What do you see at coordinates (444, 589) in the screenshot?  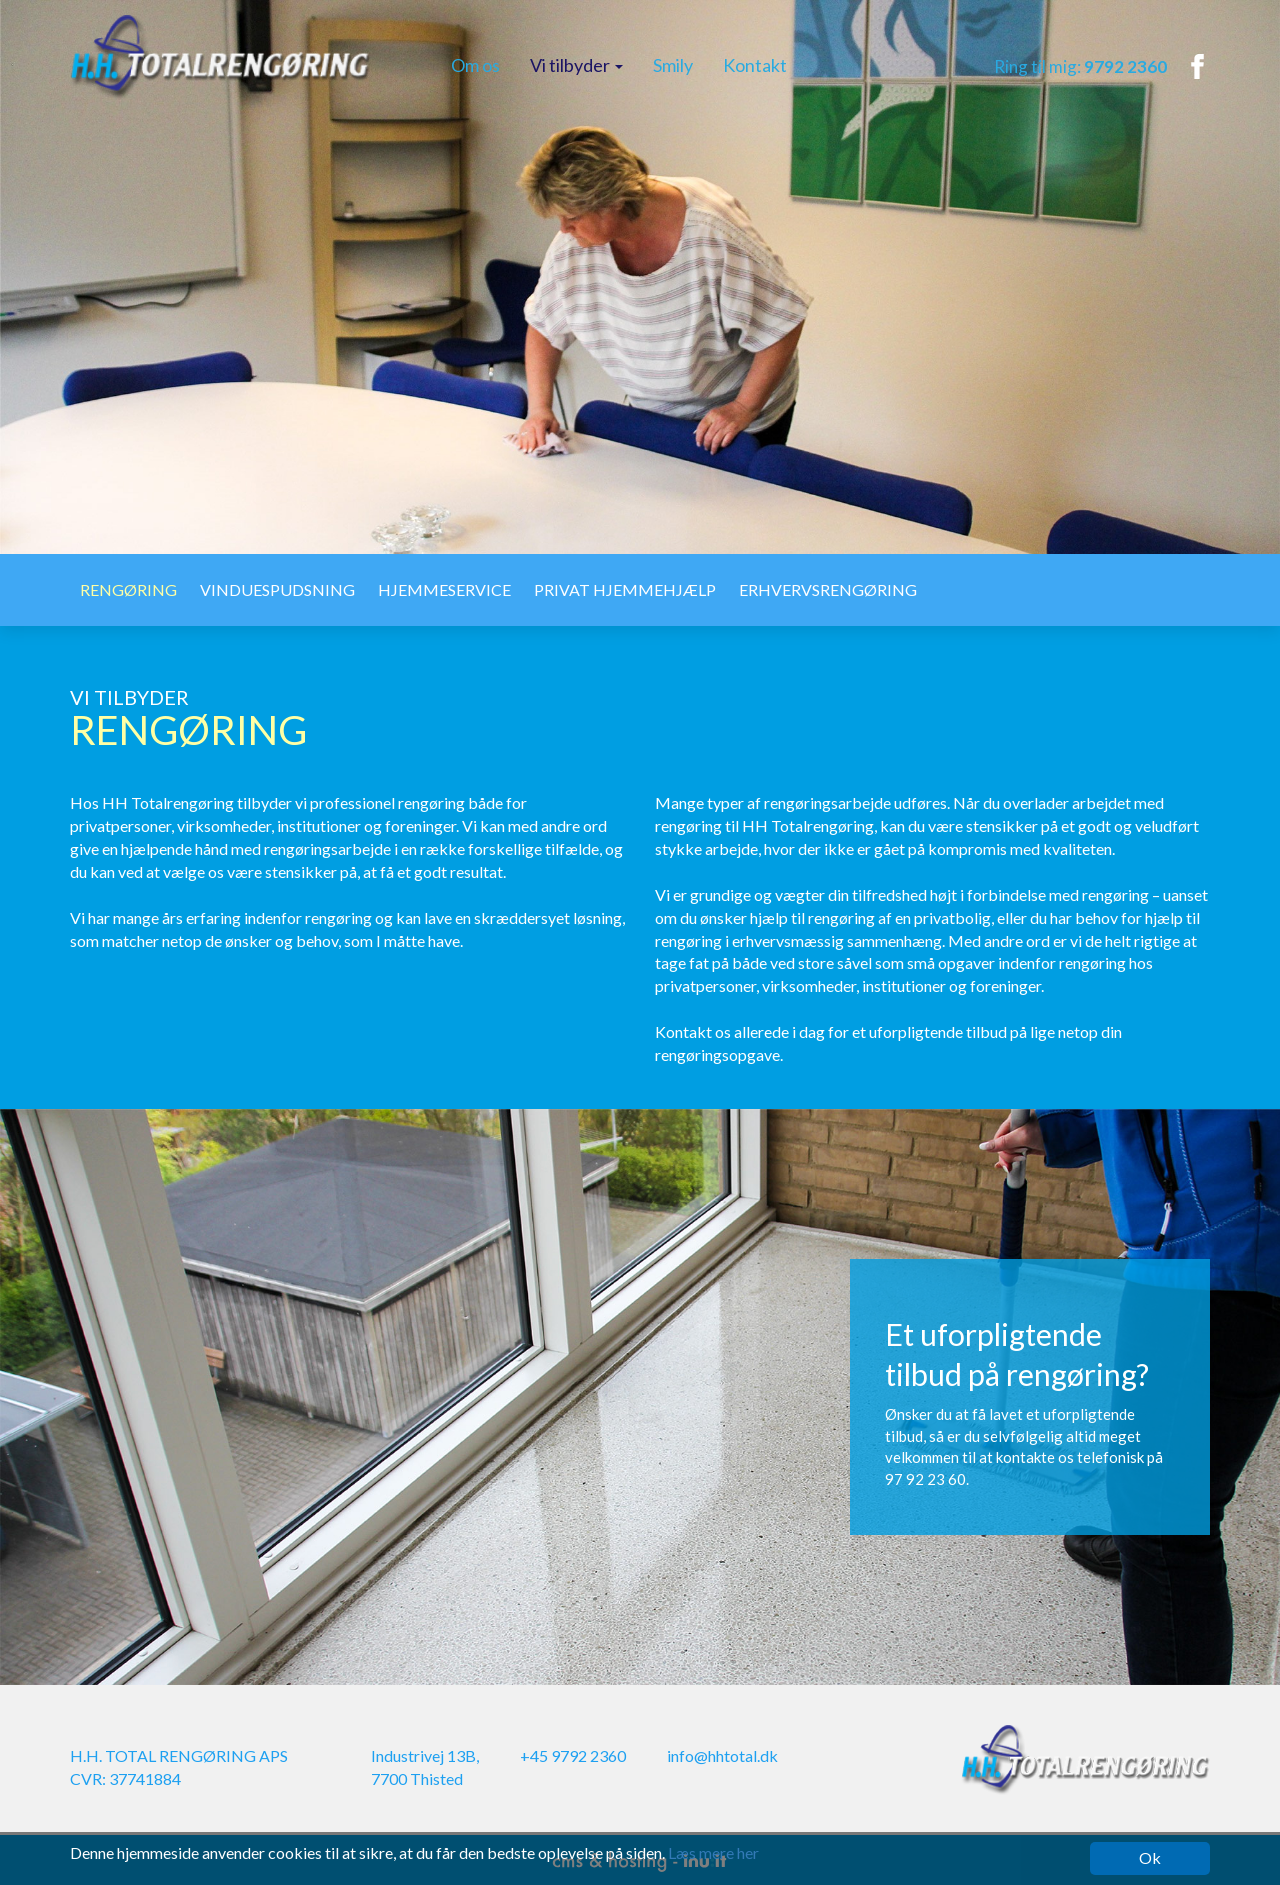 I see `Hjemmeservice` at bounding box center [444, 589].